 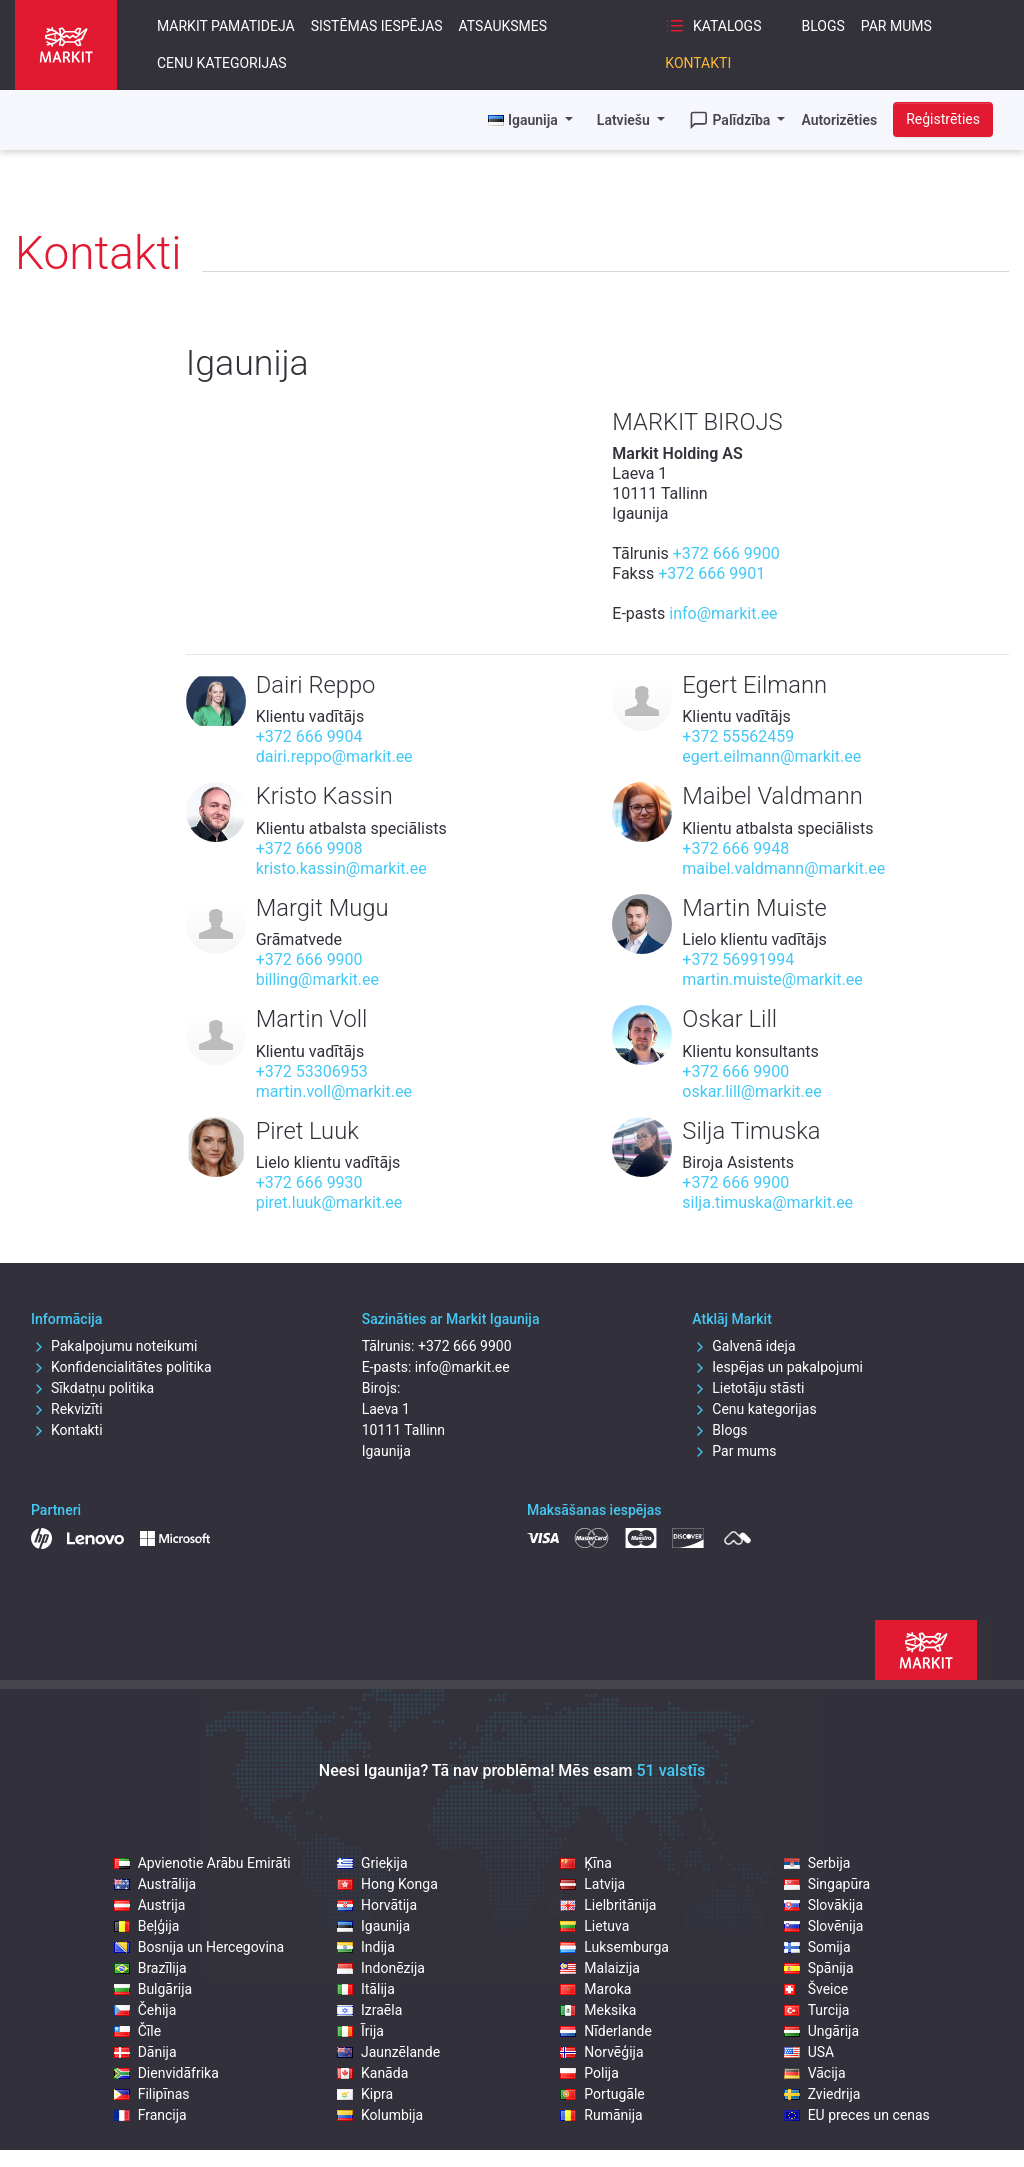 I want to click on Čīle, so click(x=137, y=2031).